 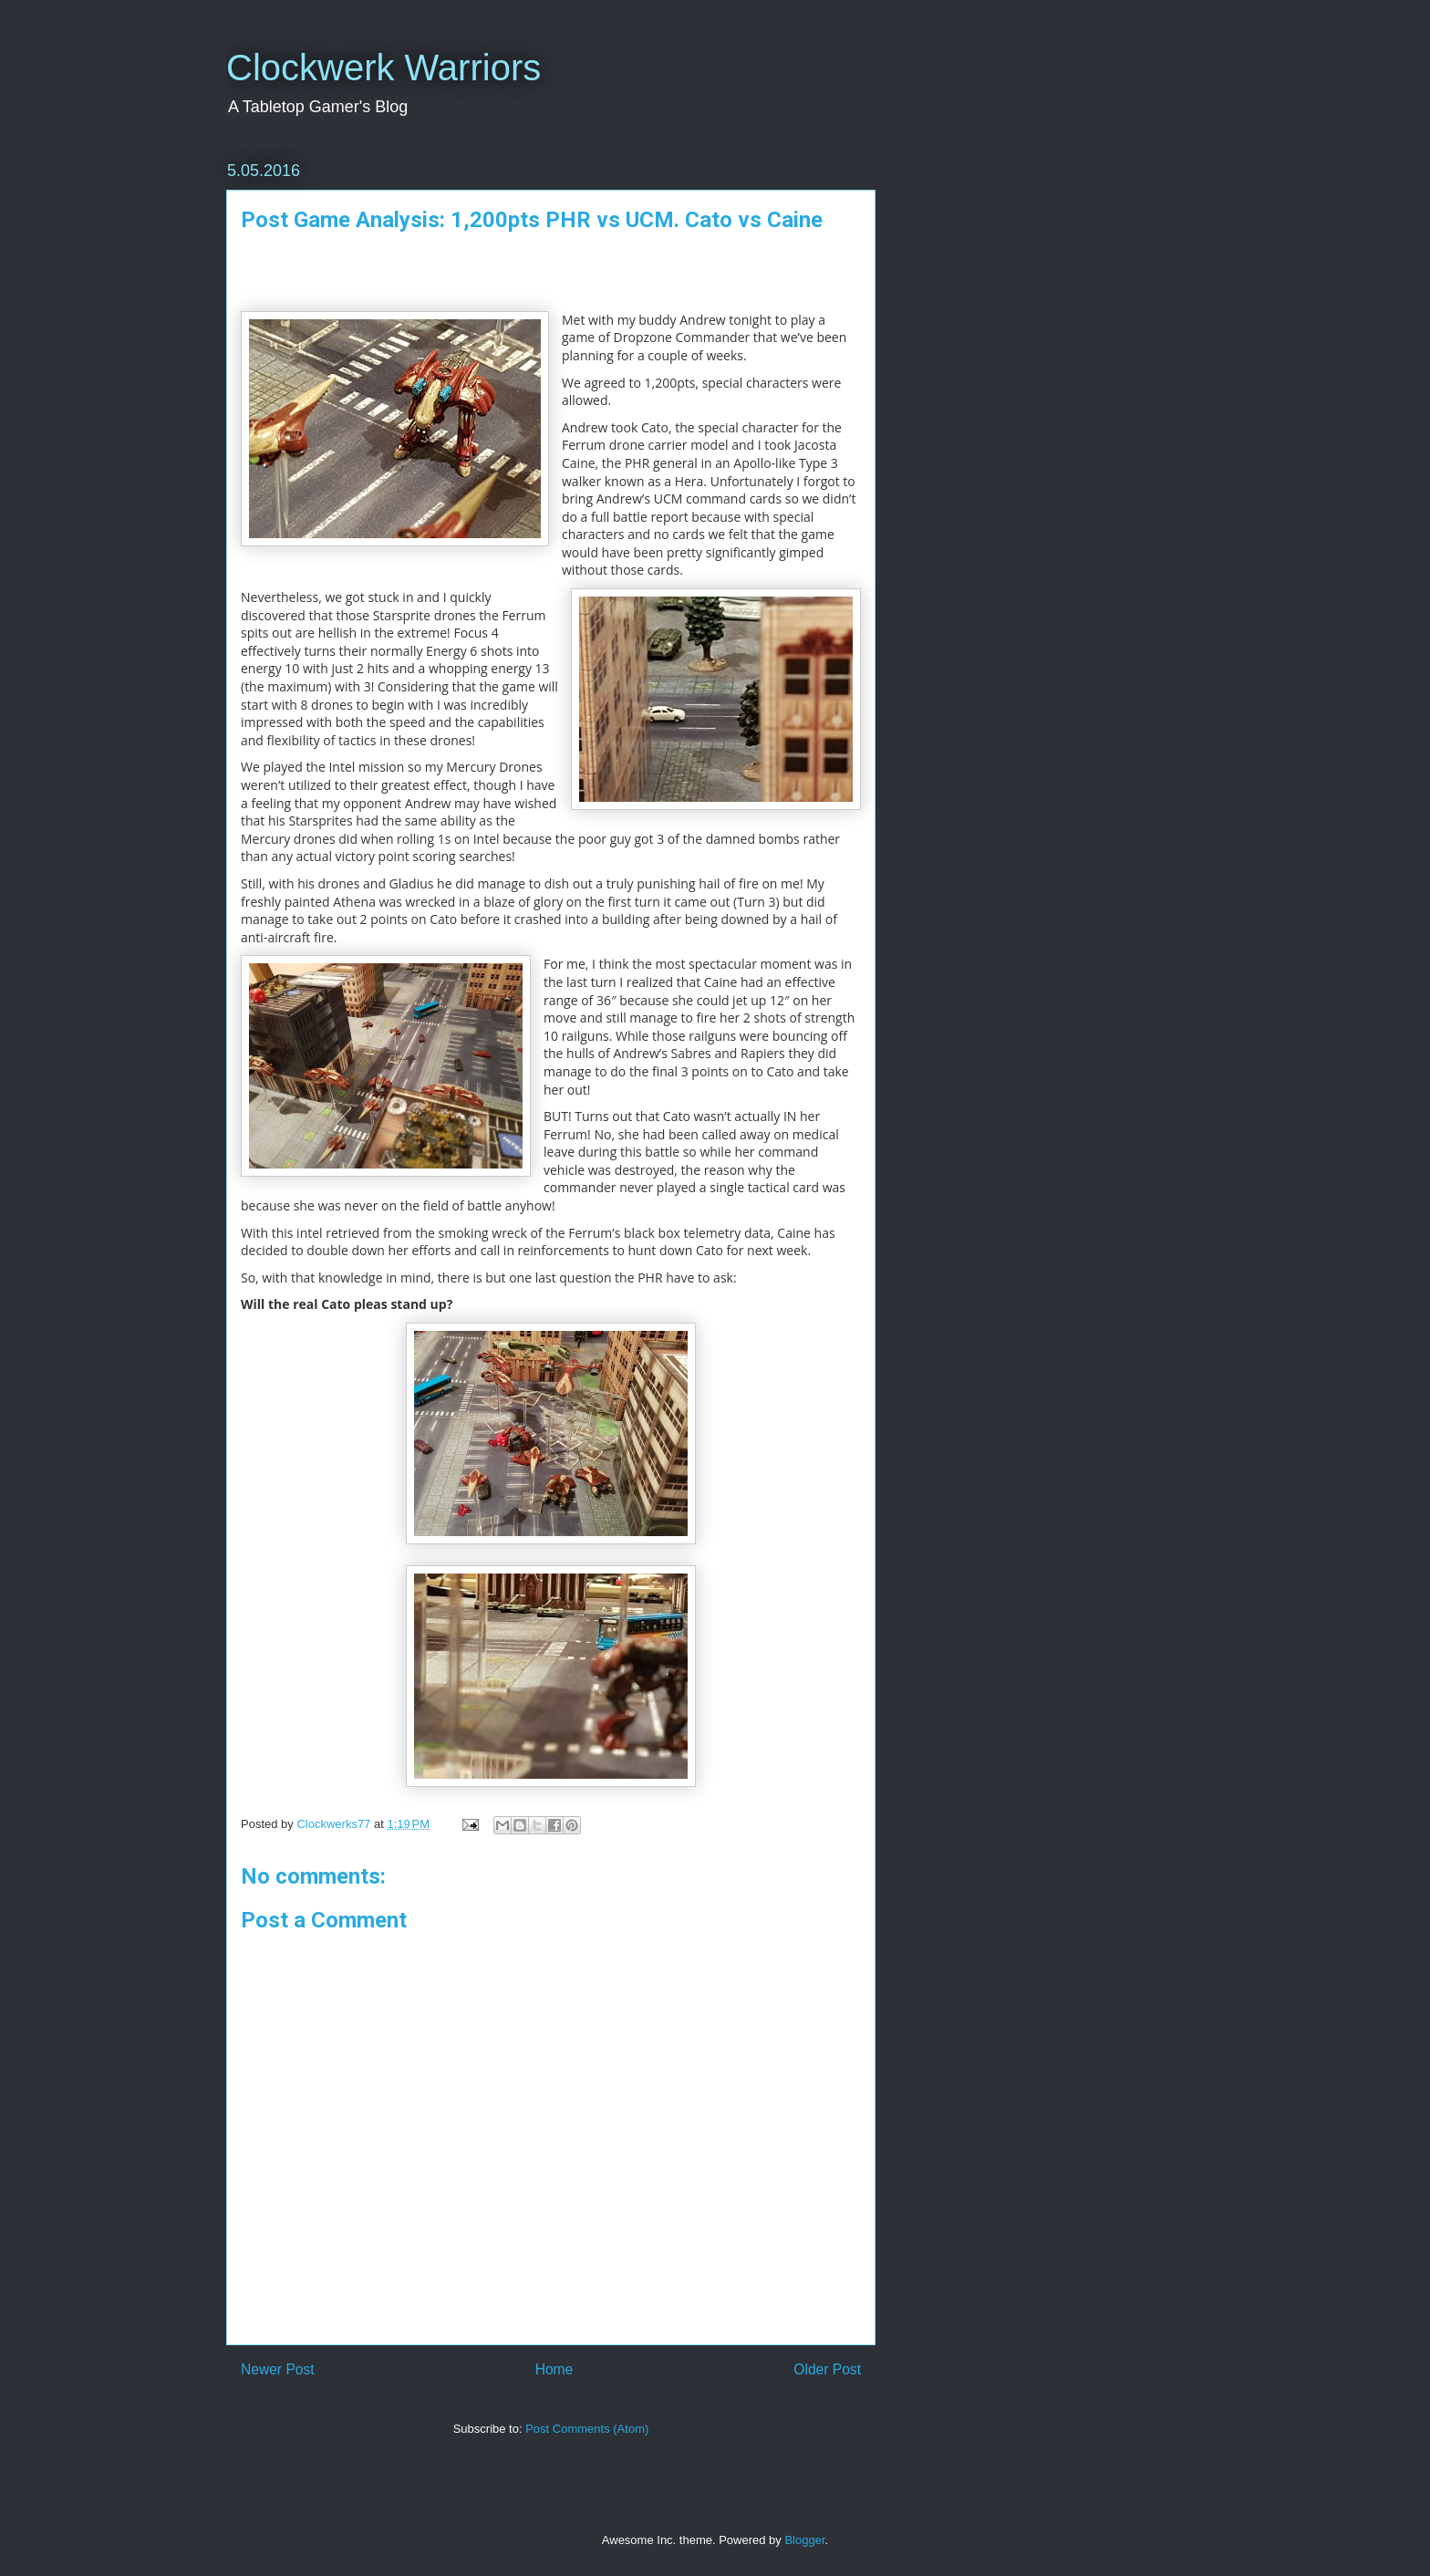 I want to click on Home, so click(x=554, y=2369).